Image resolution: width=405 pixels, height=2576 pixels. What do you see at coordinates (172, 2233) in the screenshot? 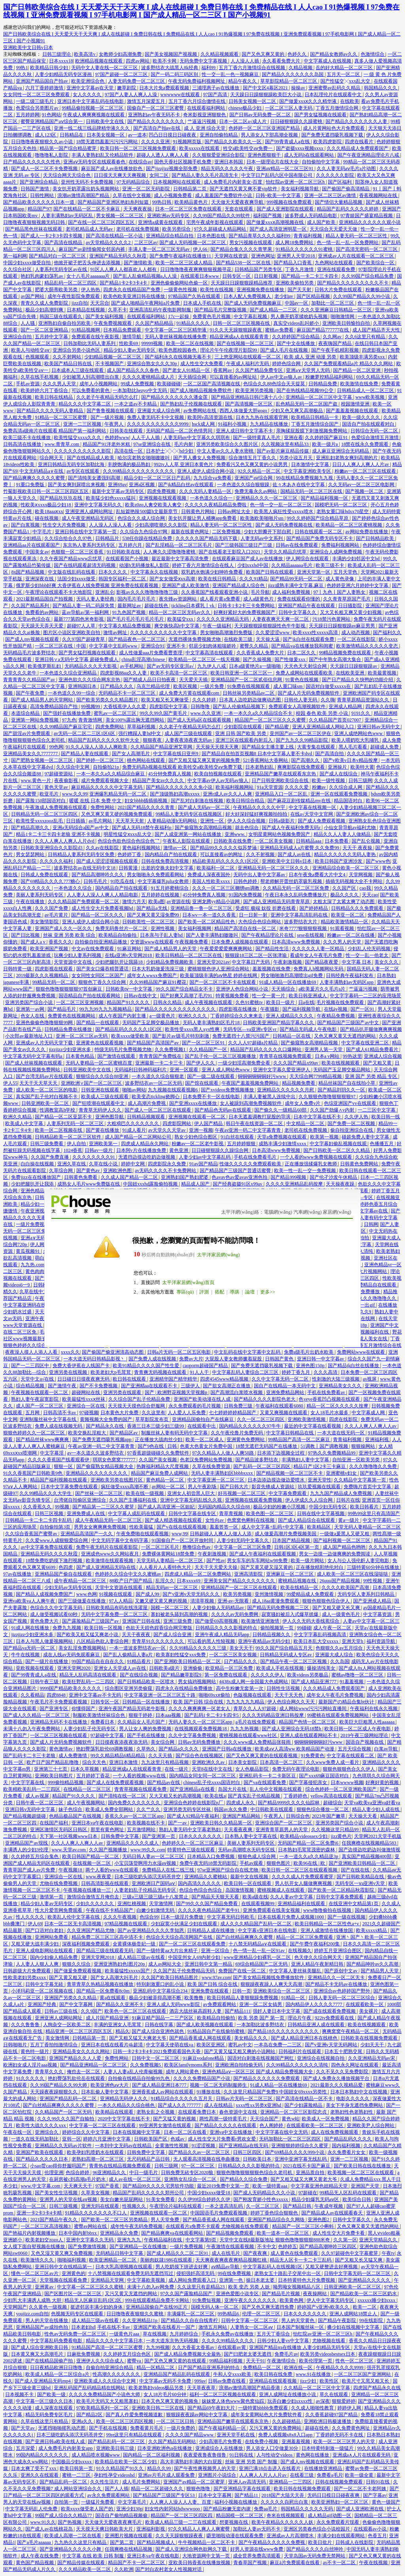
I see `国产精品爽爽va在线观看网站` at bounding box center [172, 2233].